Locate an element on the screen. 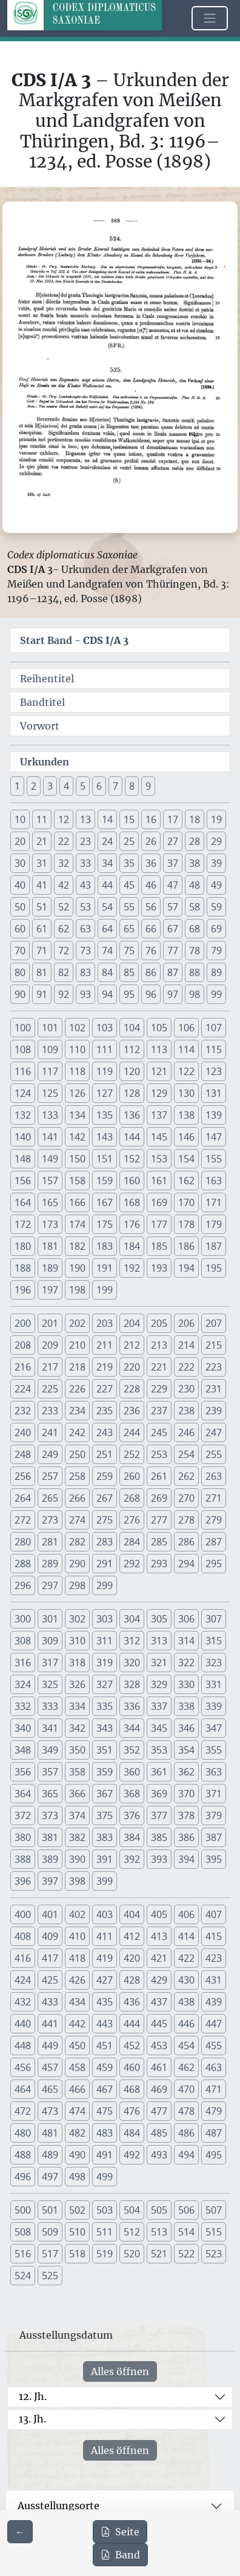 This screenshot has height=2576, width=240. 1 [button] is located at coordinates (17, 786).